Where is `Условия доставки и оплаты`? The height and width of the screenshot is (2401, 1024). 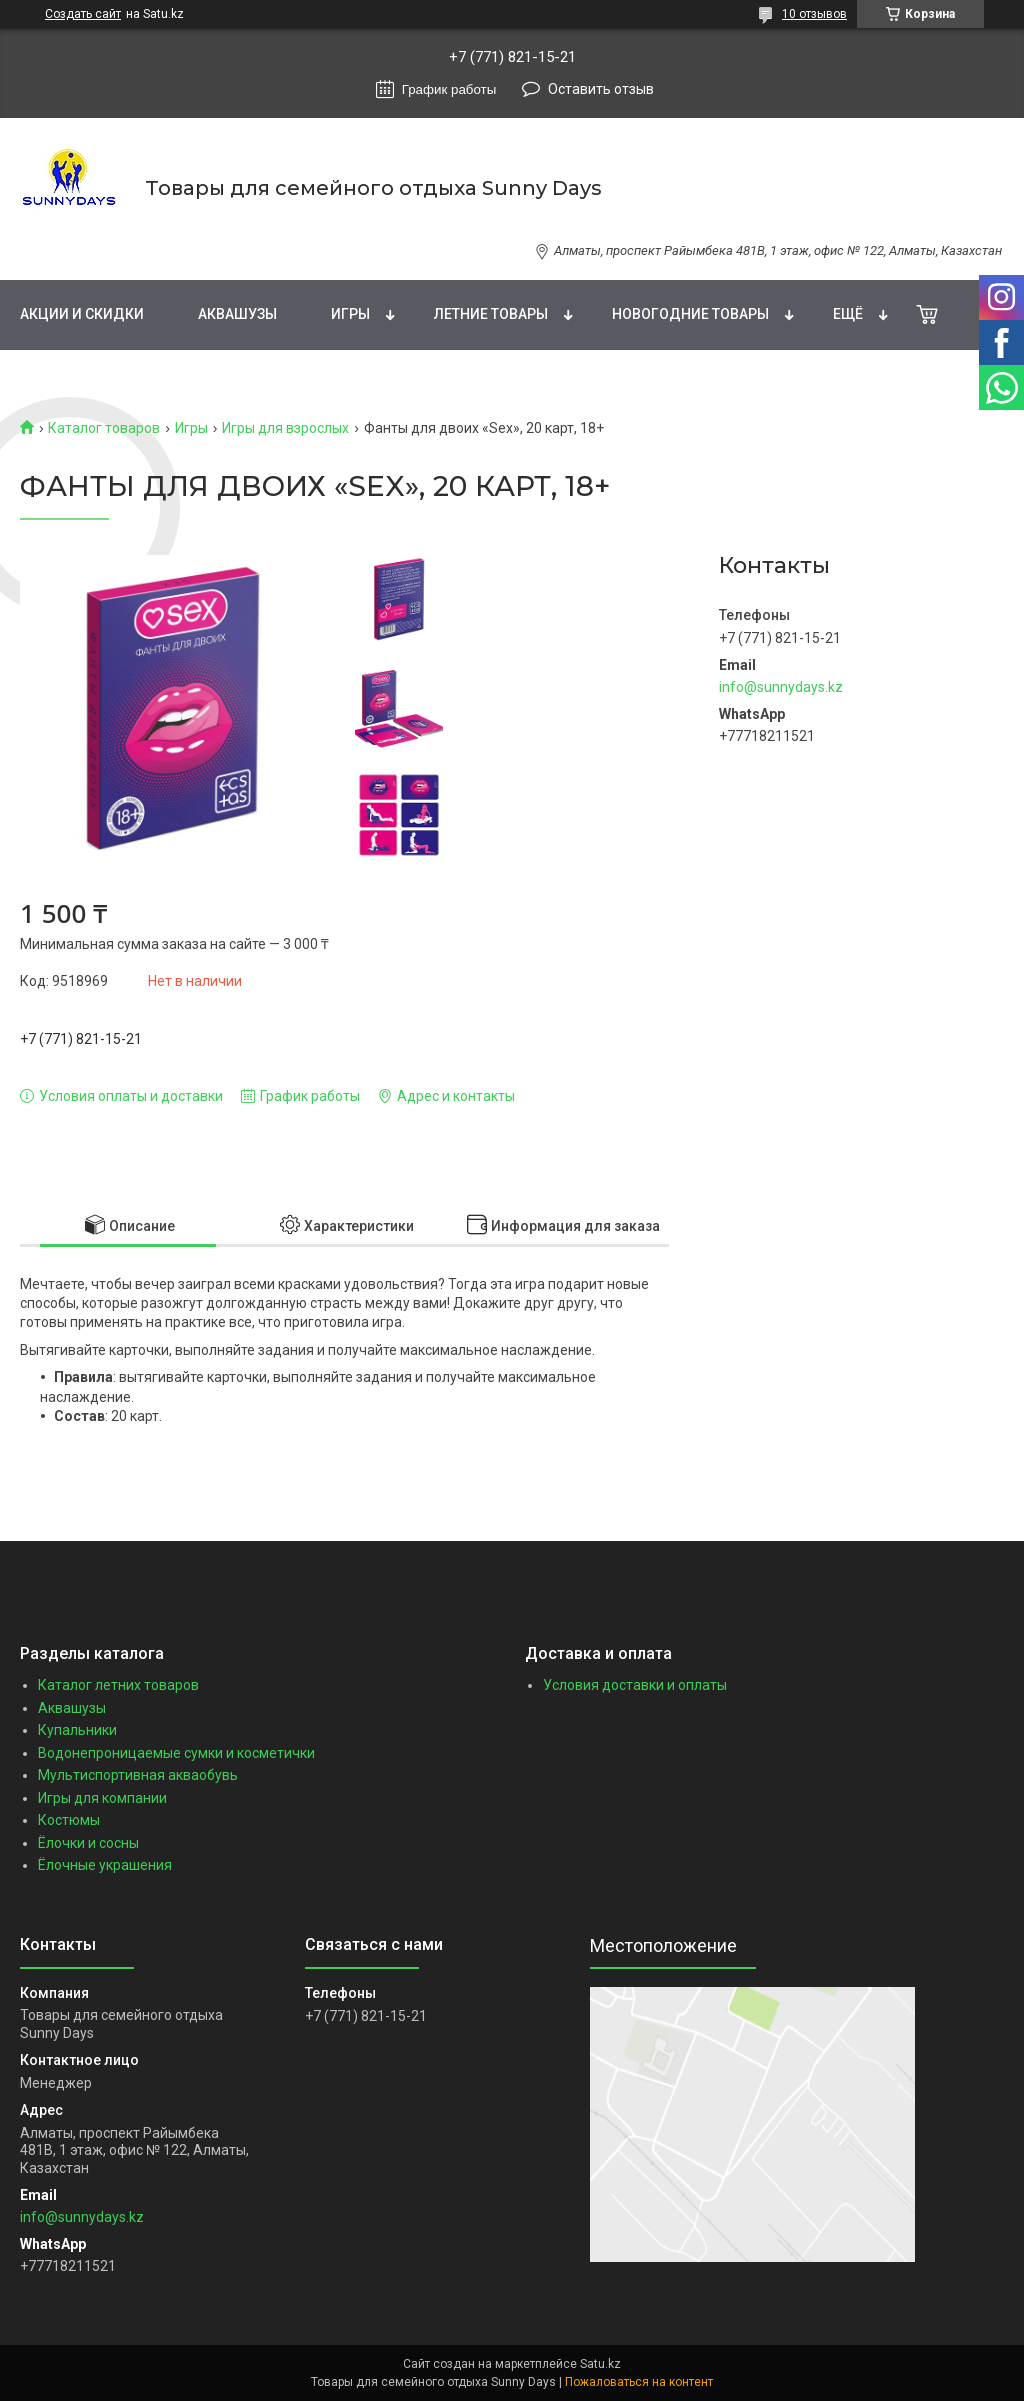 Условия доставки и оплаты is located at coordinates (635, 1685).